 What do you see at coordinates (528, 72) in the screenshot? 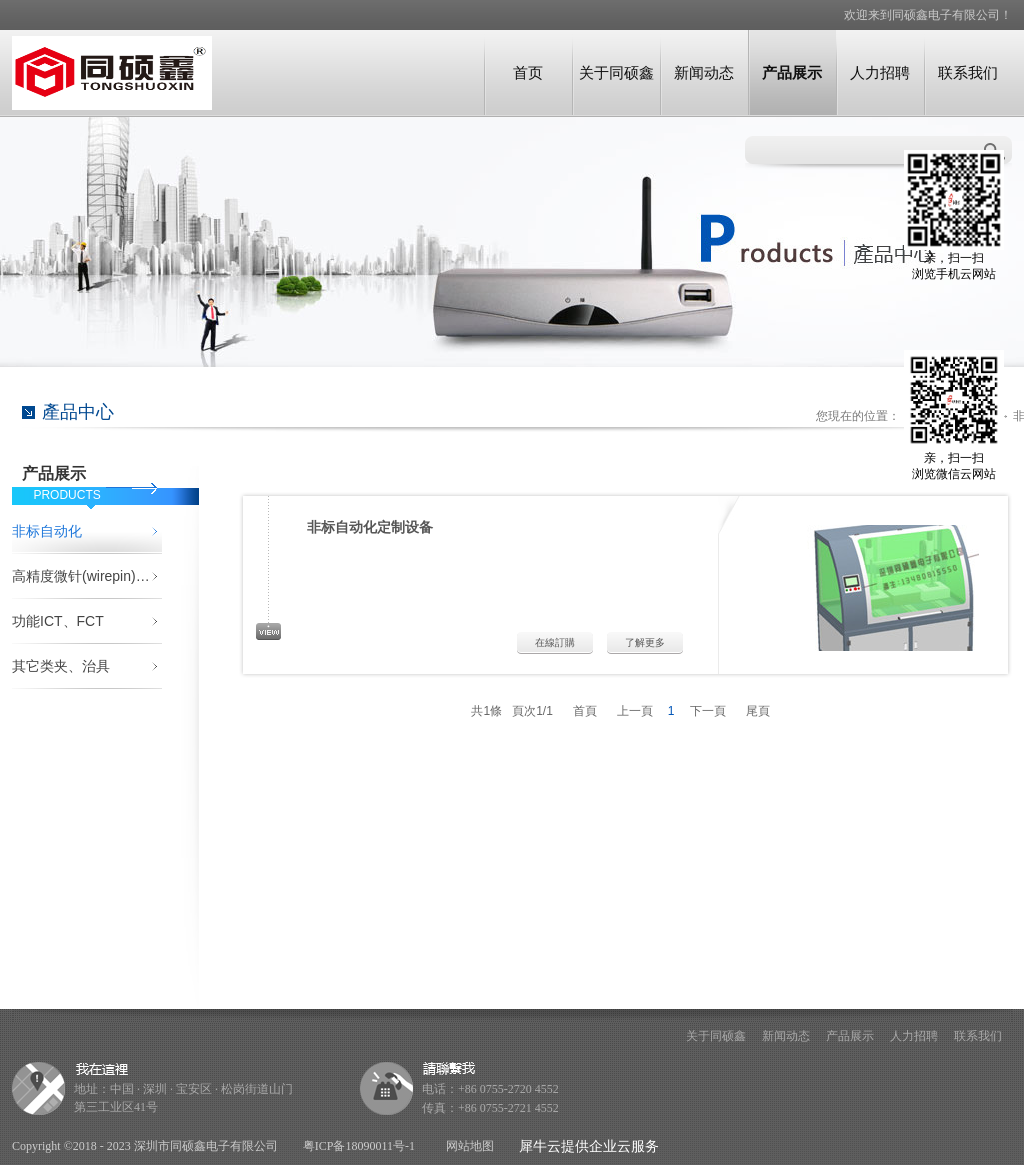
I see `首页` at bounding box center [528, 72].